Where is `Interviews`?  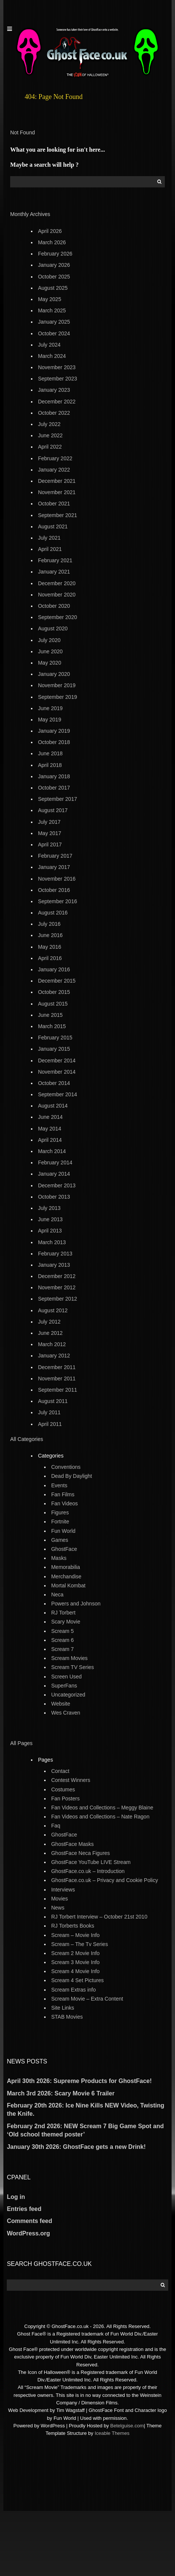 Interviews is located at coordinates (63, 1890).